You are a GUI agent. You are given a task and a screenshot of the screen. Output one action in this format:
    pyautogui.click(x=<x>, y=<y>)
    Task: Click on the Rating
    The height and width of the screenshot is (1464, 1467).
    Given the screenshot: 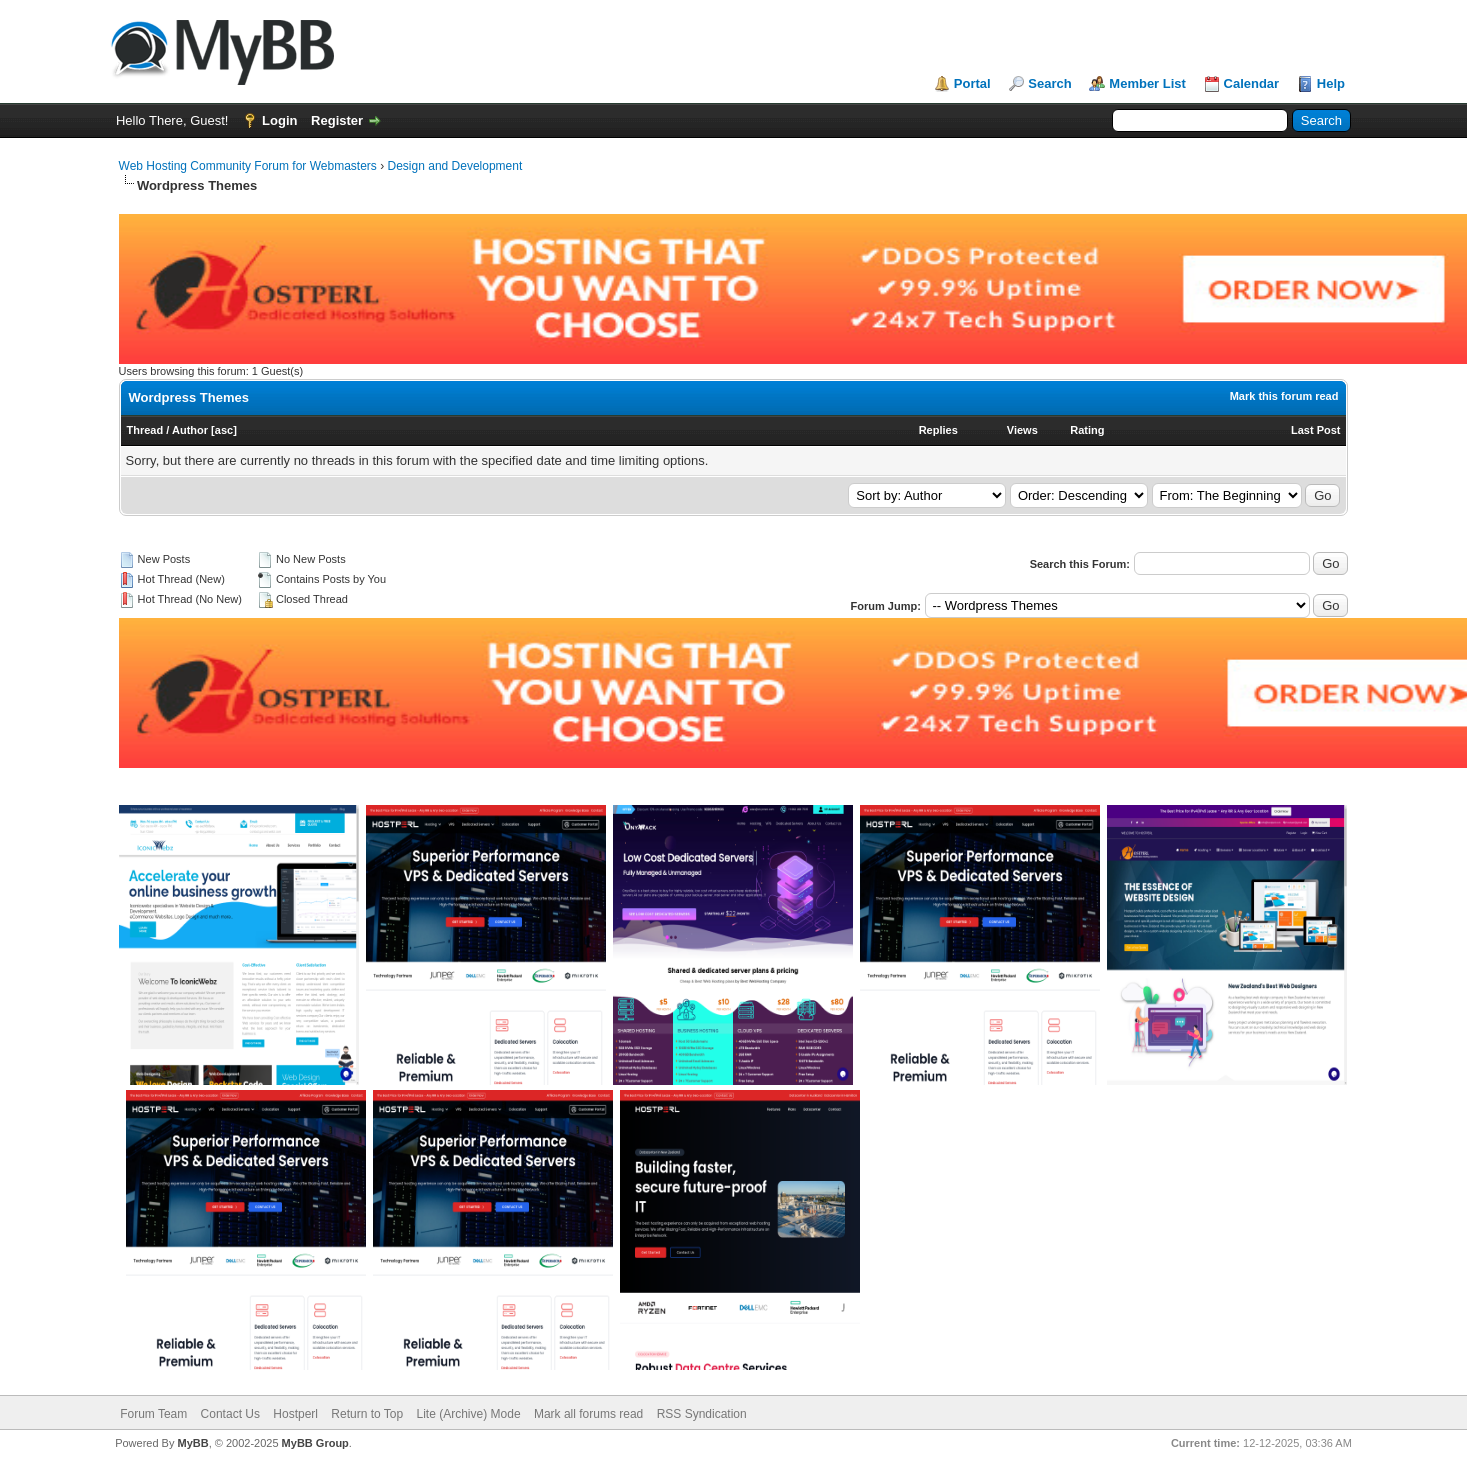 What is the action you would take?
    pyautogui.click(x=1087, y=430)
    